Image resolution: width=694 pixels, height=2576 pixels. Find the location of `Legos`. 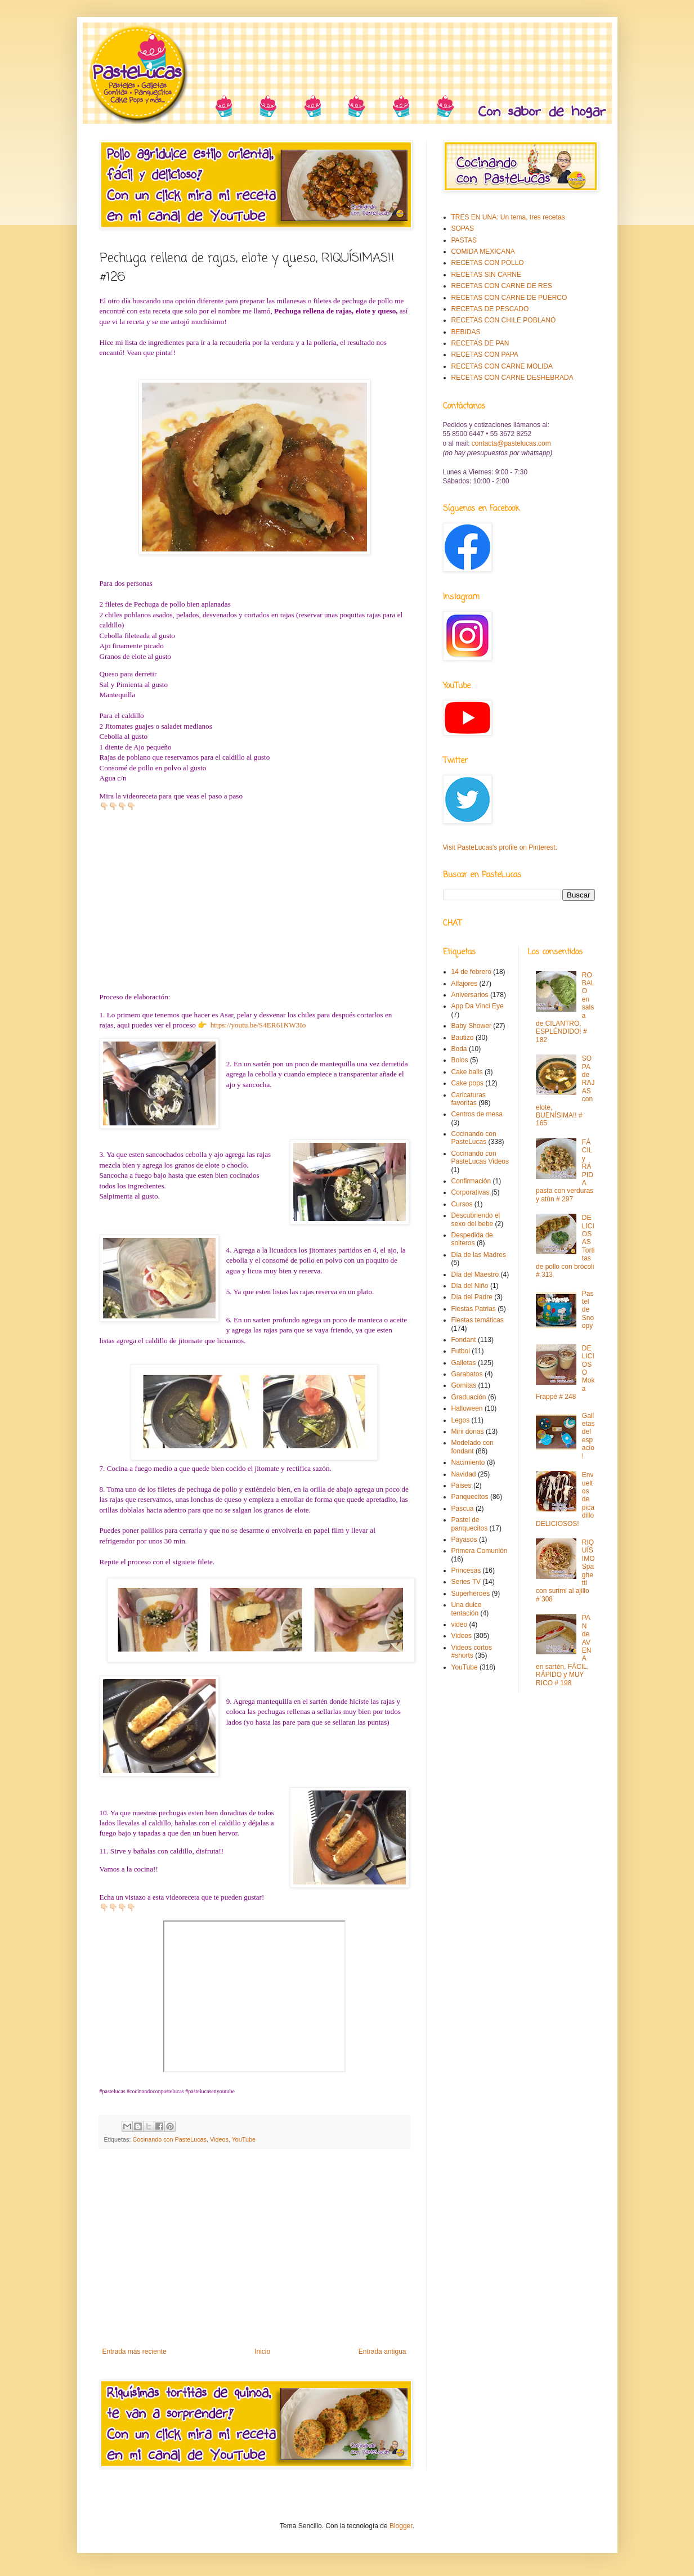

Legos is located at coordinates (460, 1420).